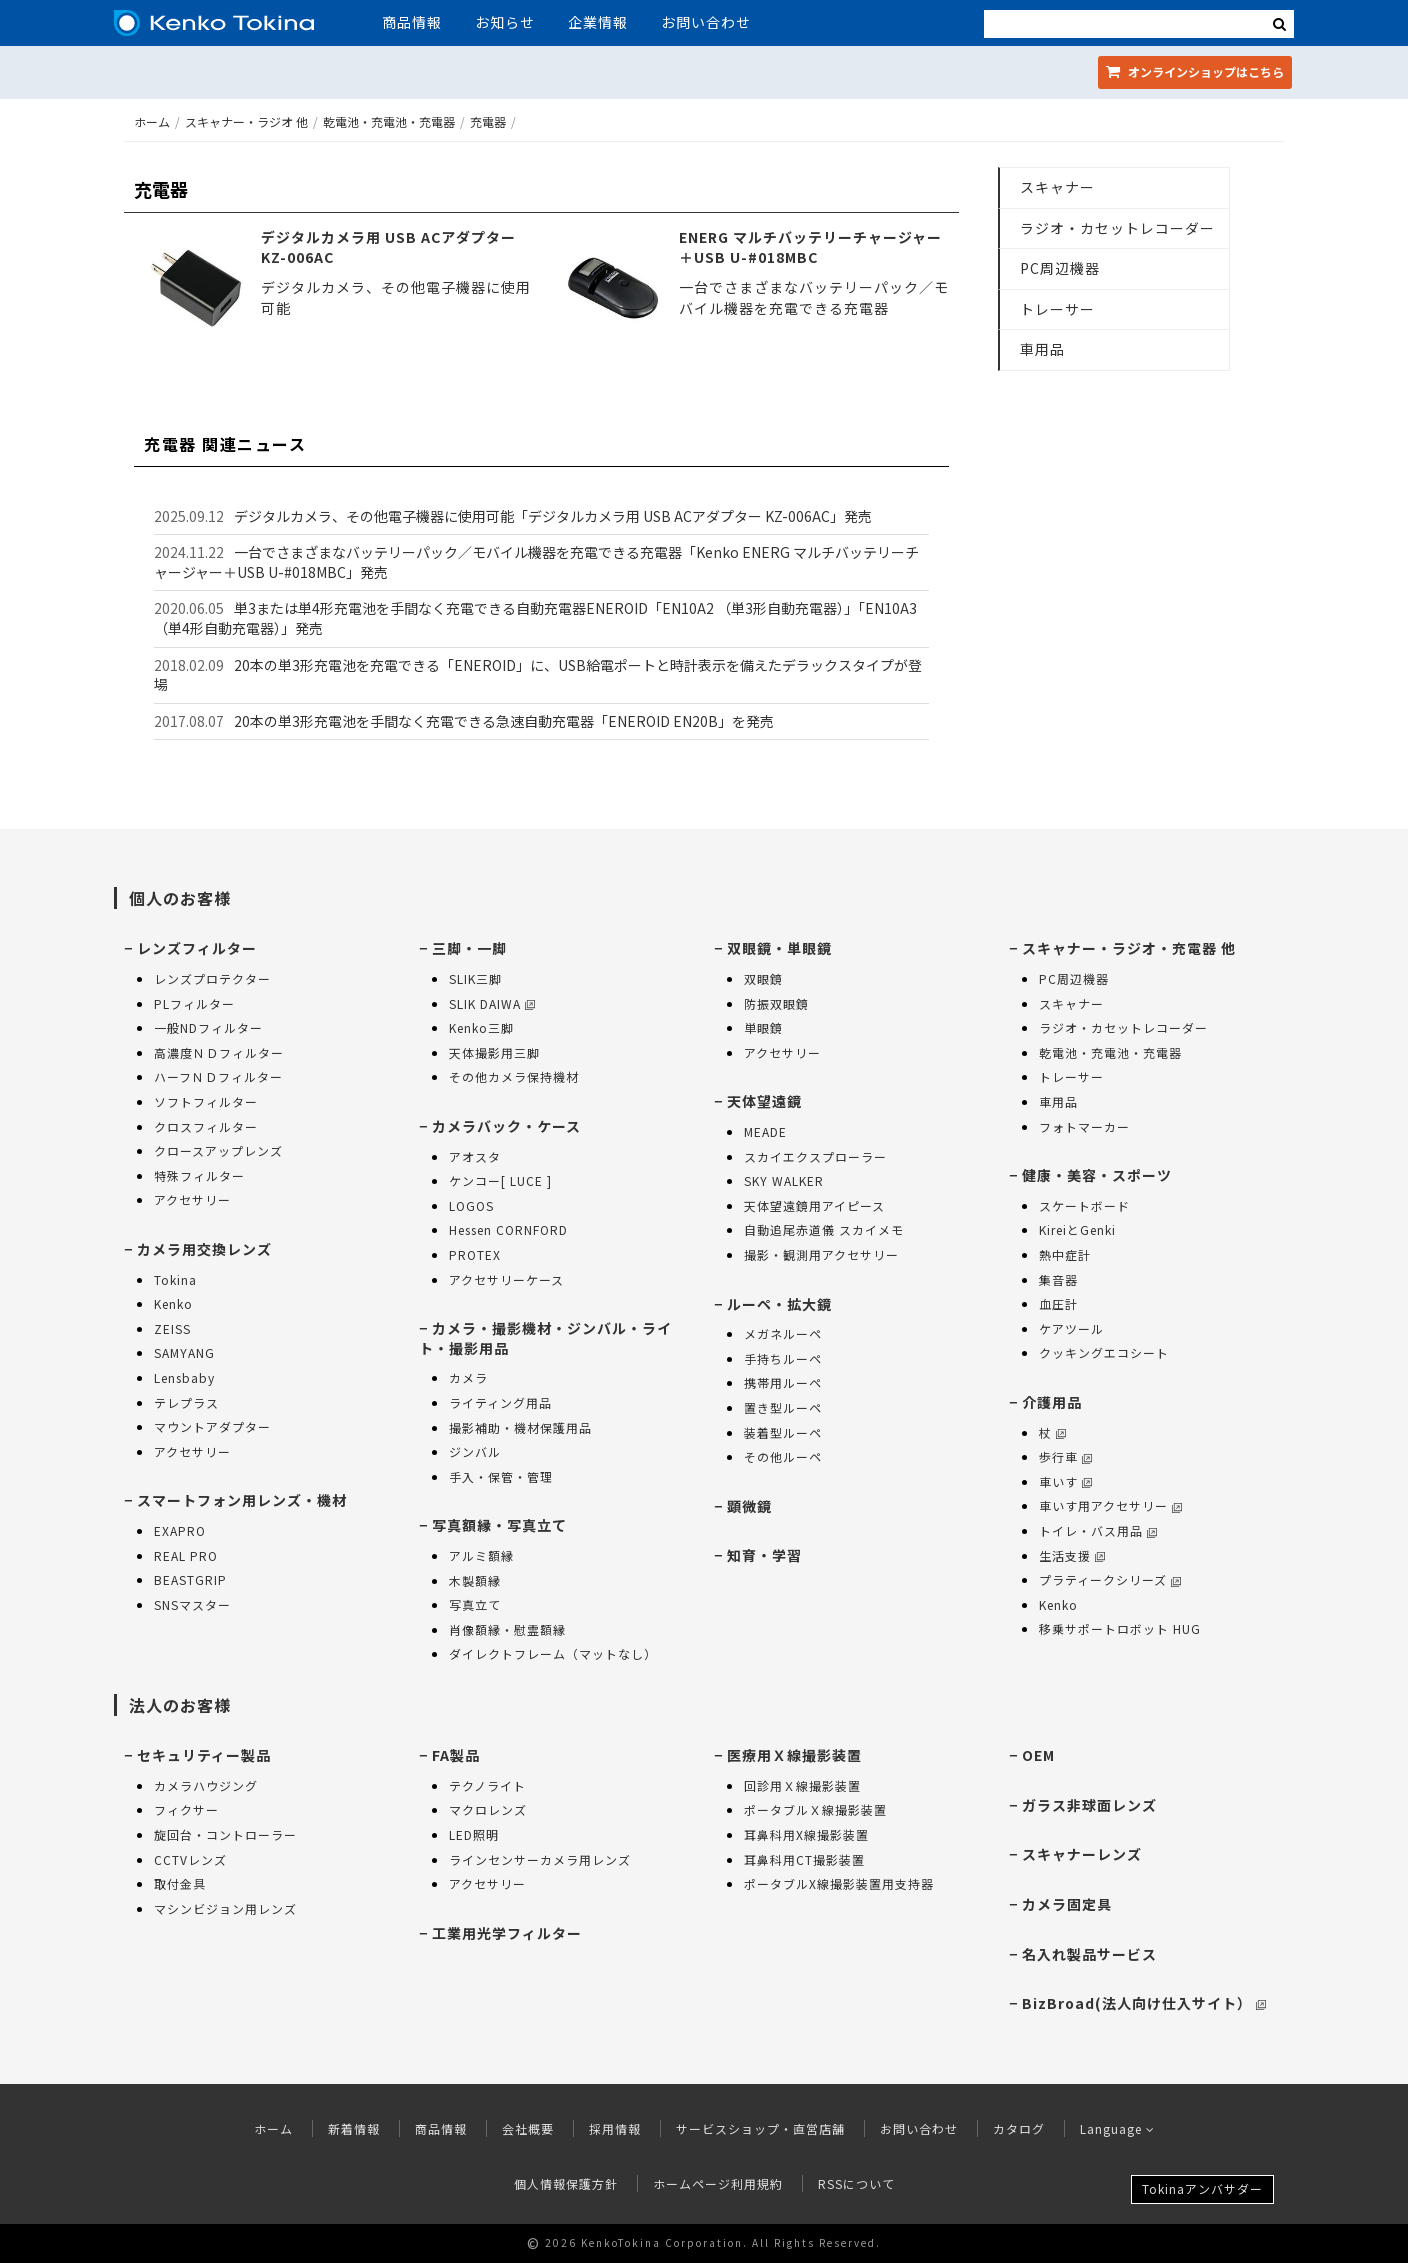 This screenshot has width=1408, height=2263. Describe the element at coordinates (1097, 1175) in the screenshot. I see `健康・美容・スポーツ` at that location.